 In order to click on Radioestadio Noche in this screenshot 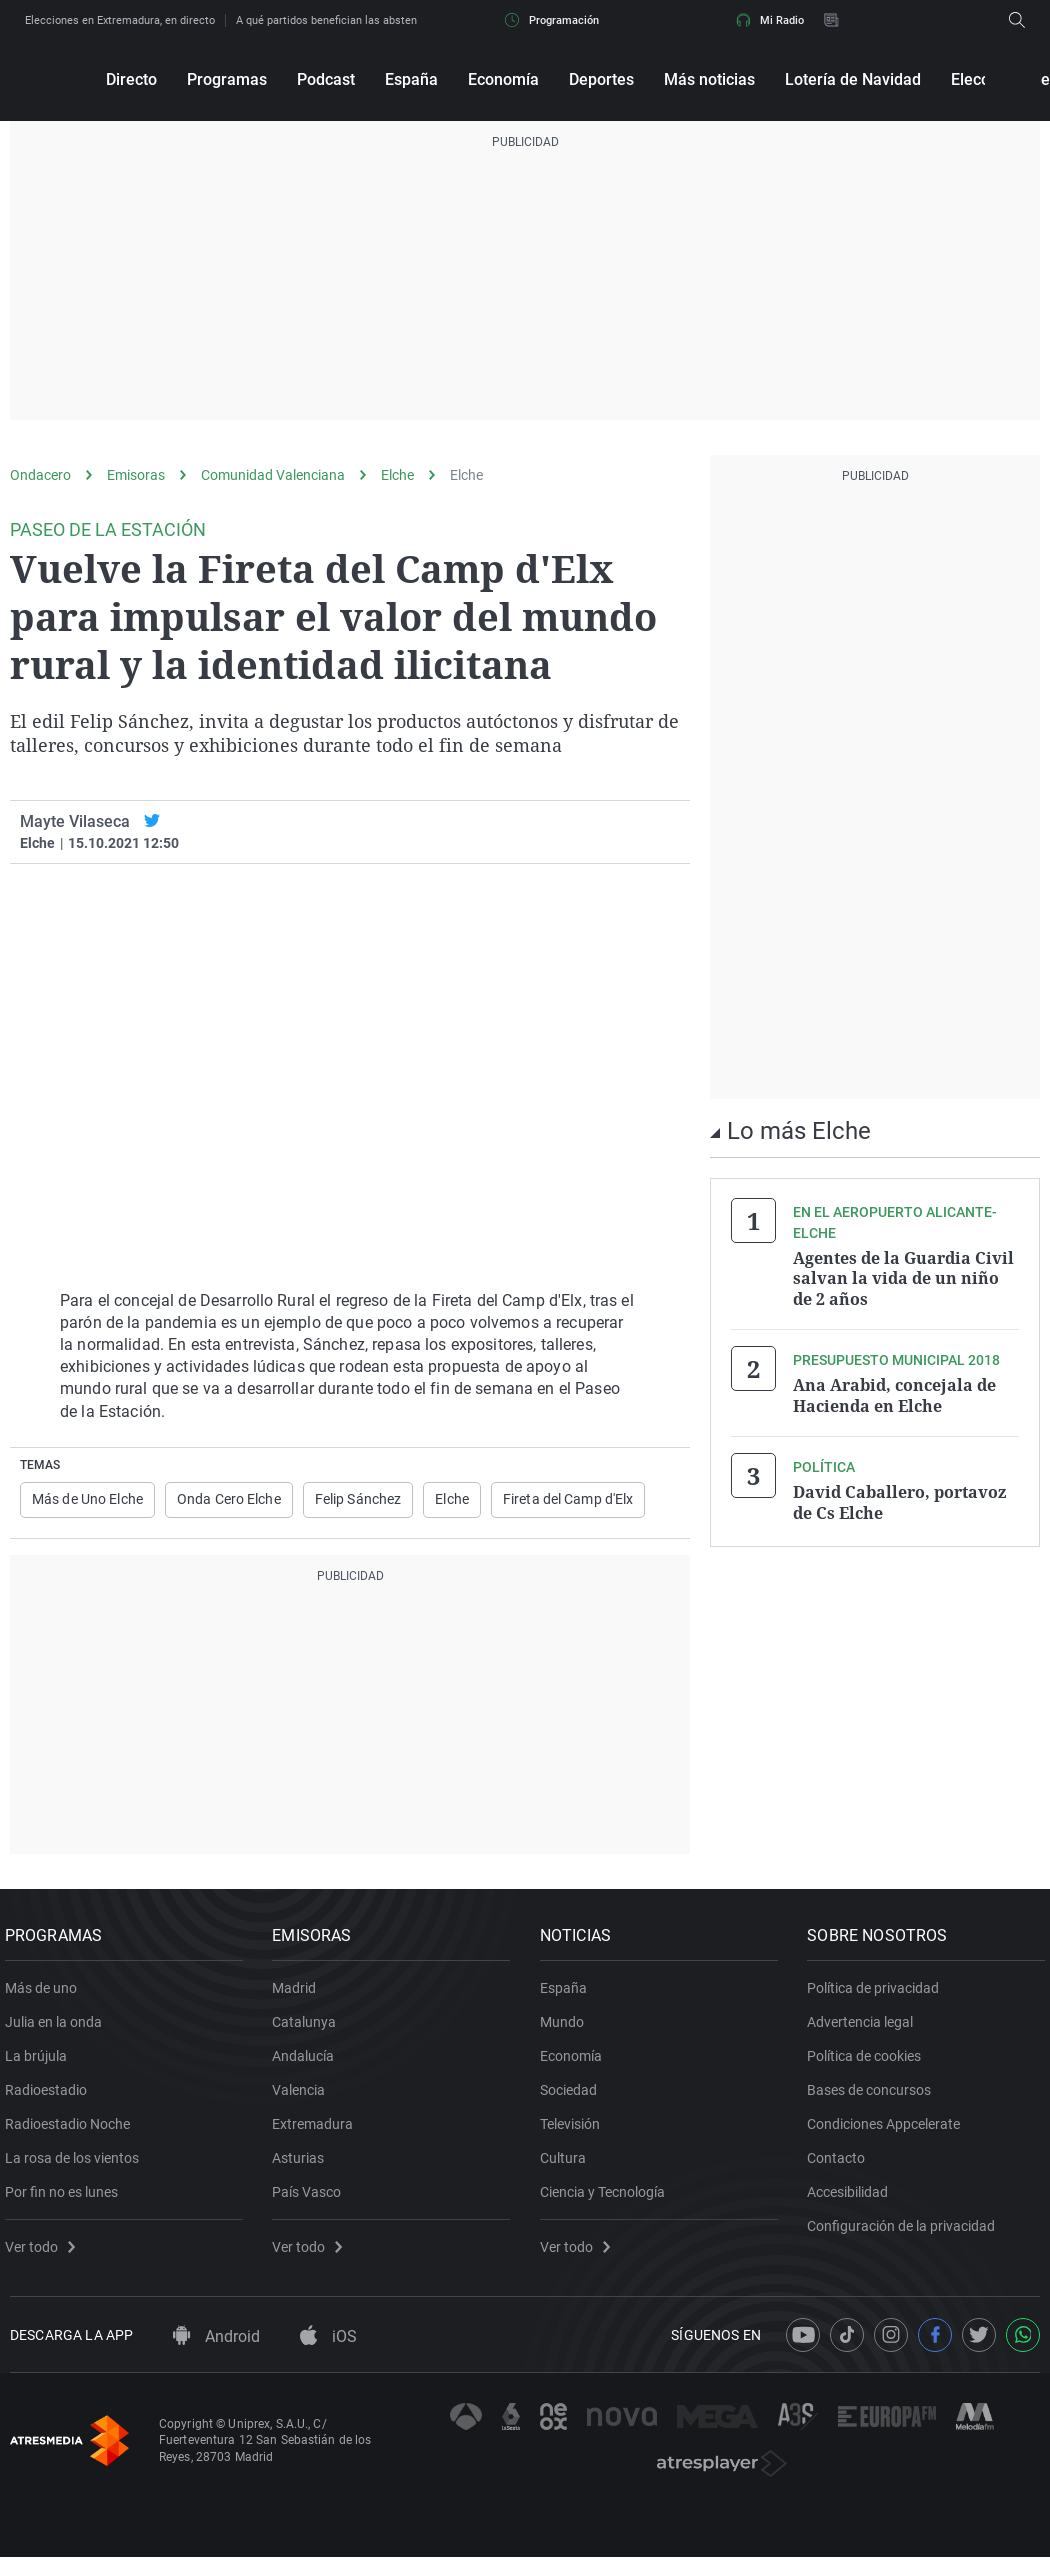, I will do `click(72, 2132)`.